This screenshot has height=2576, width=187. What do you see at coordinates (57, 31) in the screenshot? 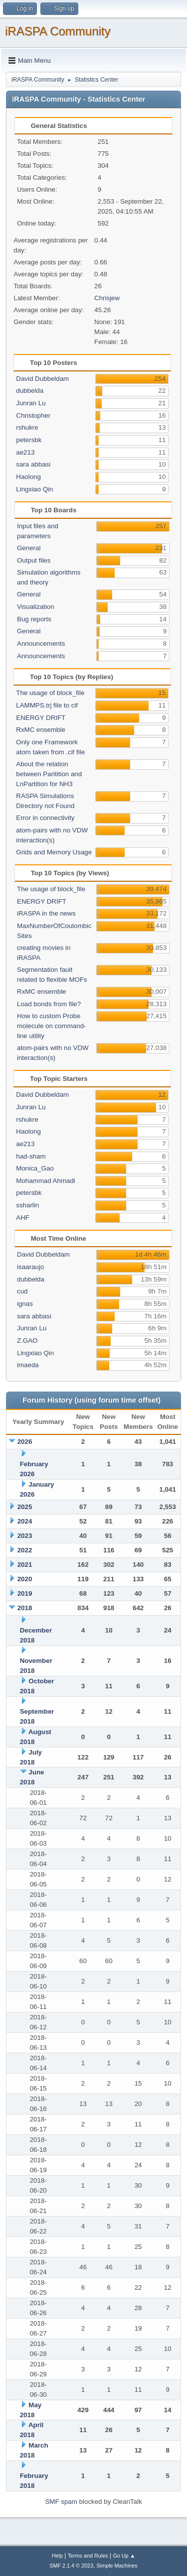
I see `iRASPA Community` at bounding box center [57, 31].